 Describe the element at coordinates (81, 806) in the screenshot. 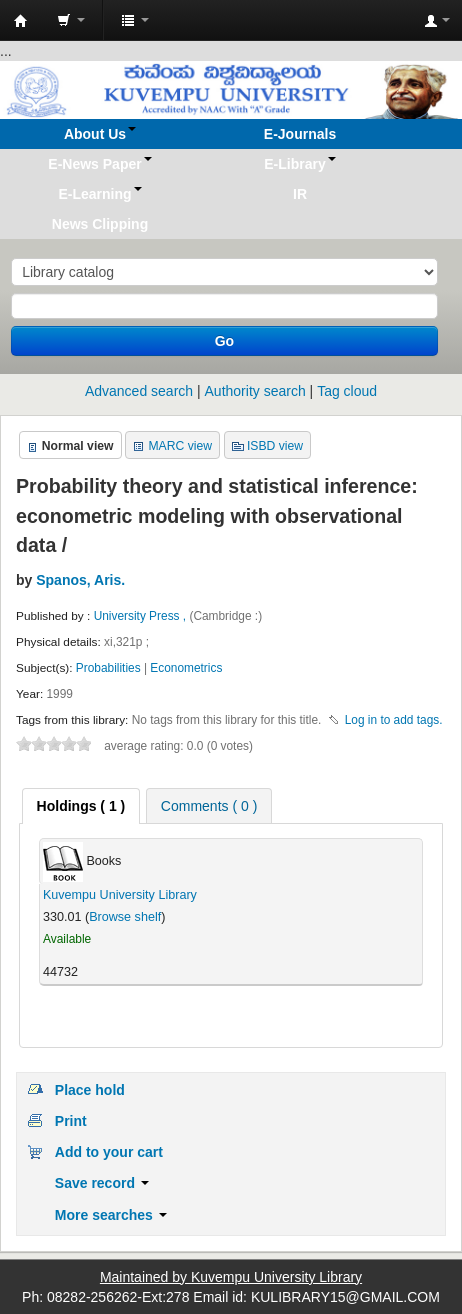

I see `( 1 ) [presentation]` at that location.